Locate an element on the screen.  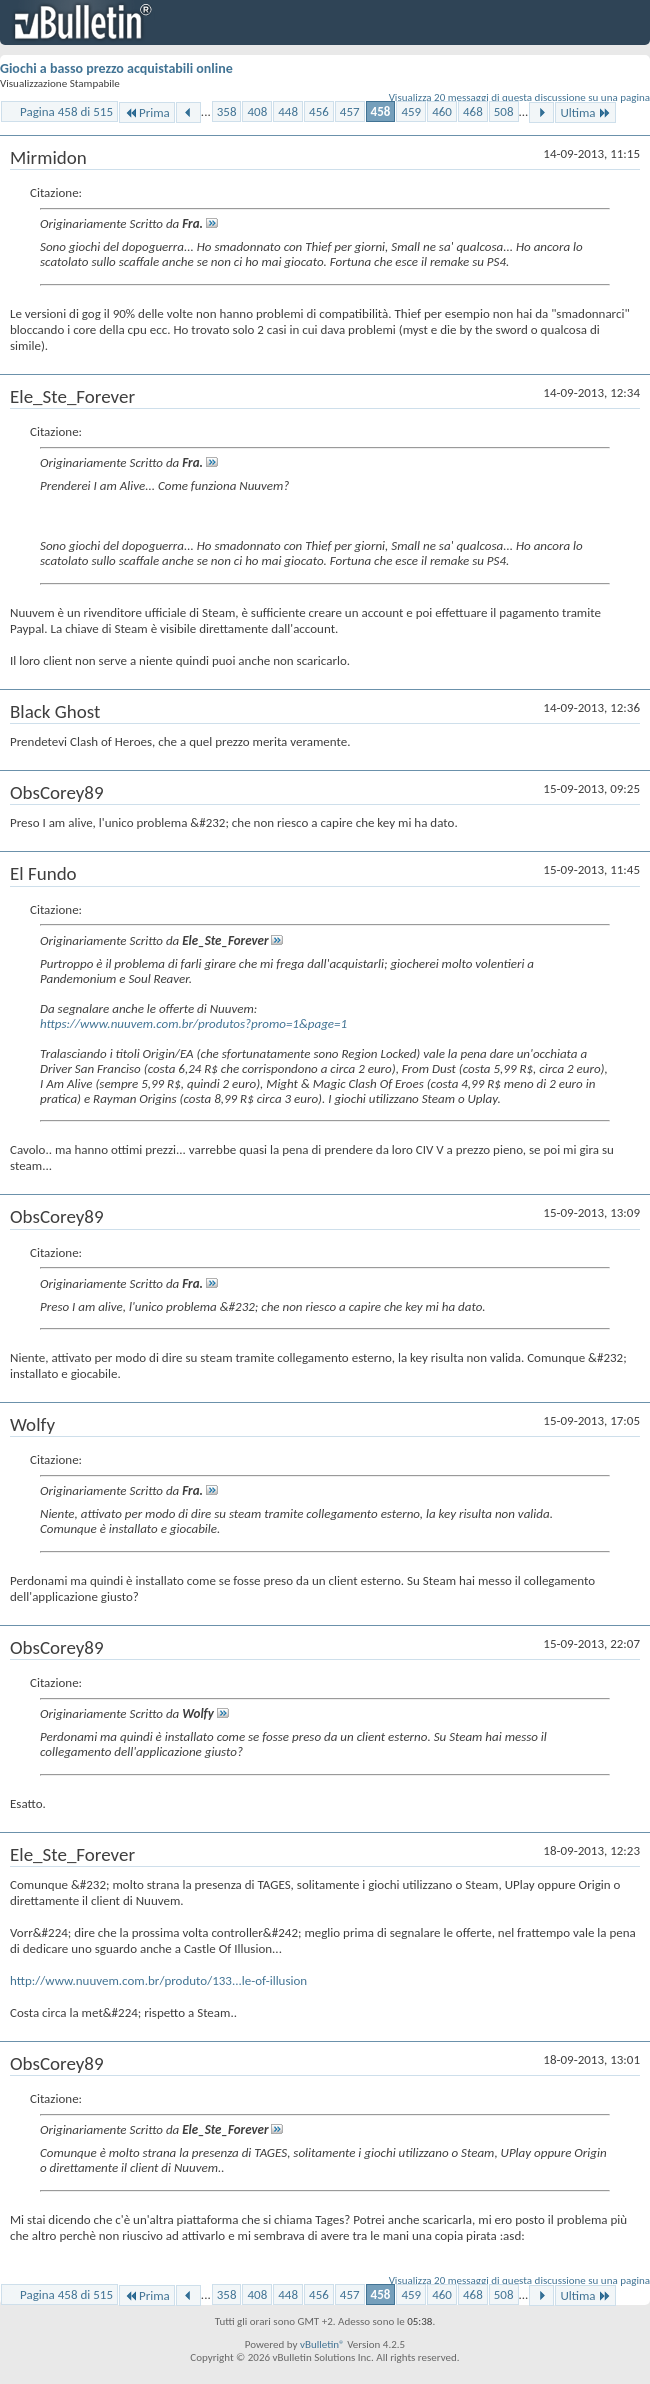
459 is located at coordinates (411, 111).